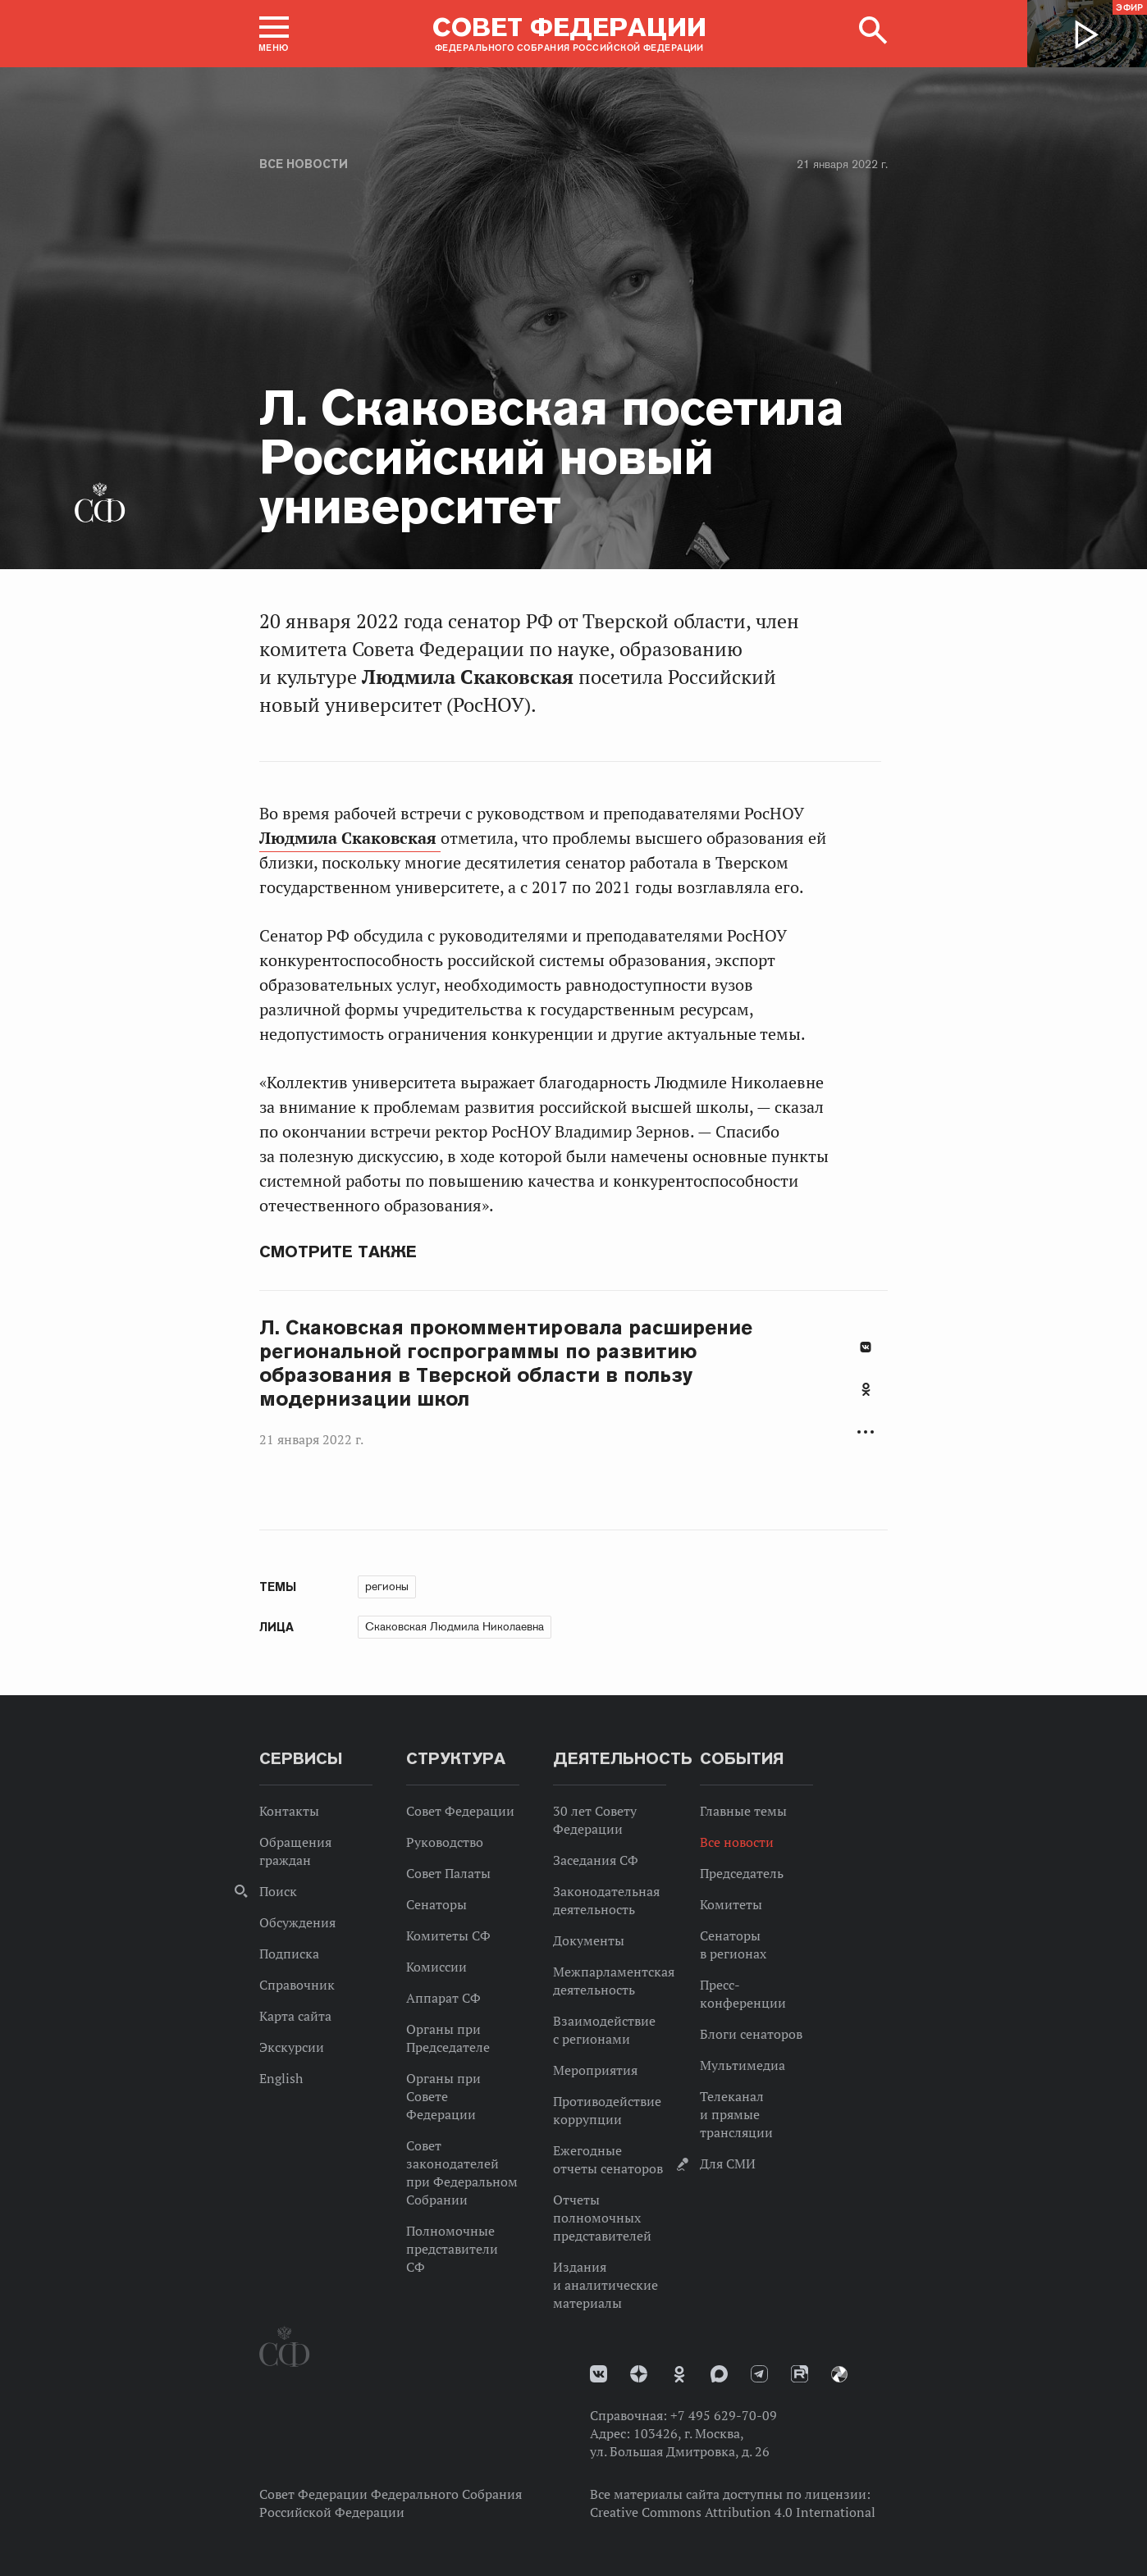 This screenshot has height=2576, width=1147. What do you see at coordinates (448, 1873) in the screenshot?
I see `Совет Палаты` at bounding box center [448, 1873].